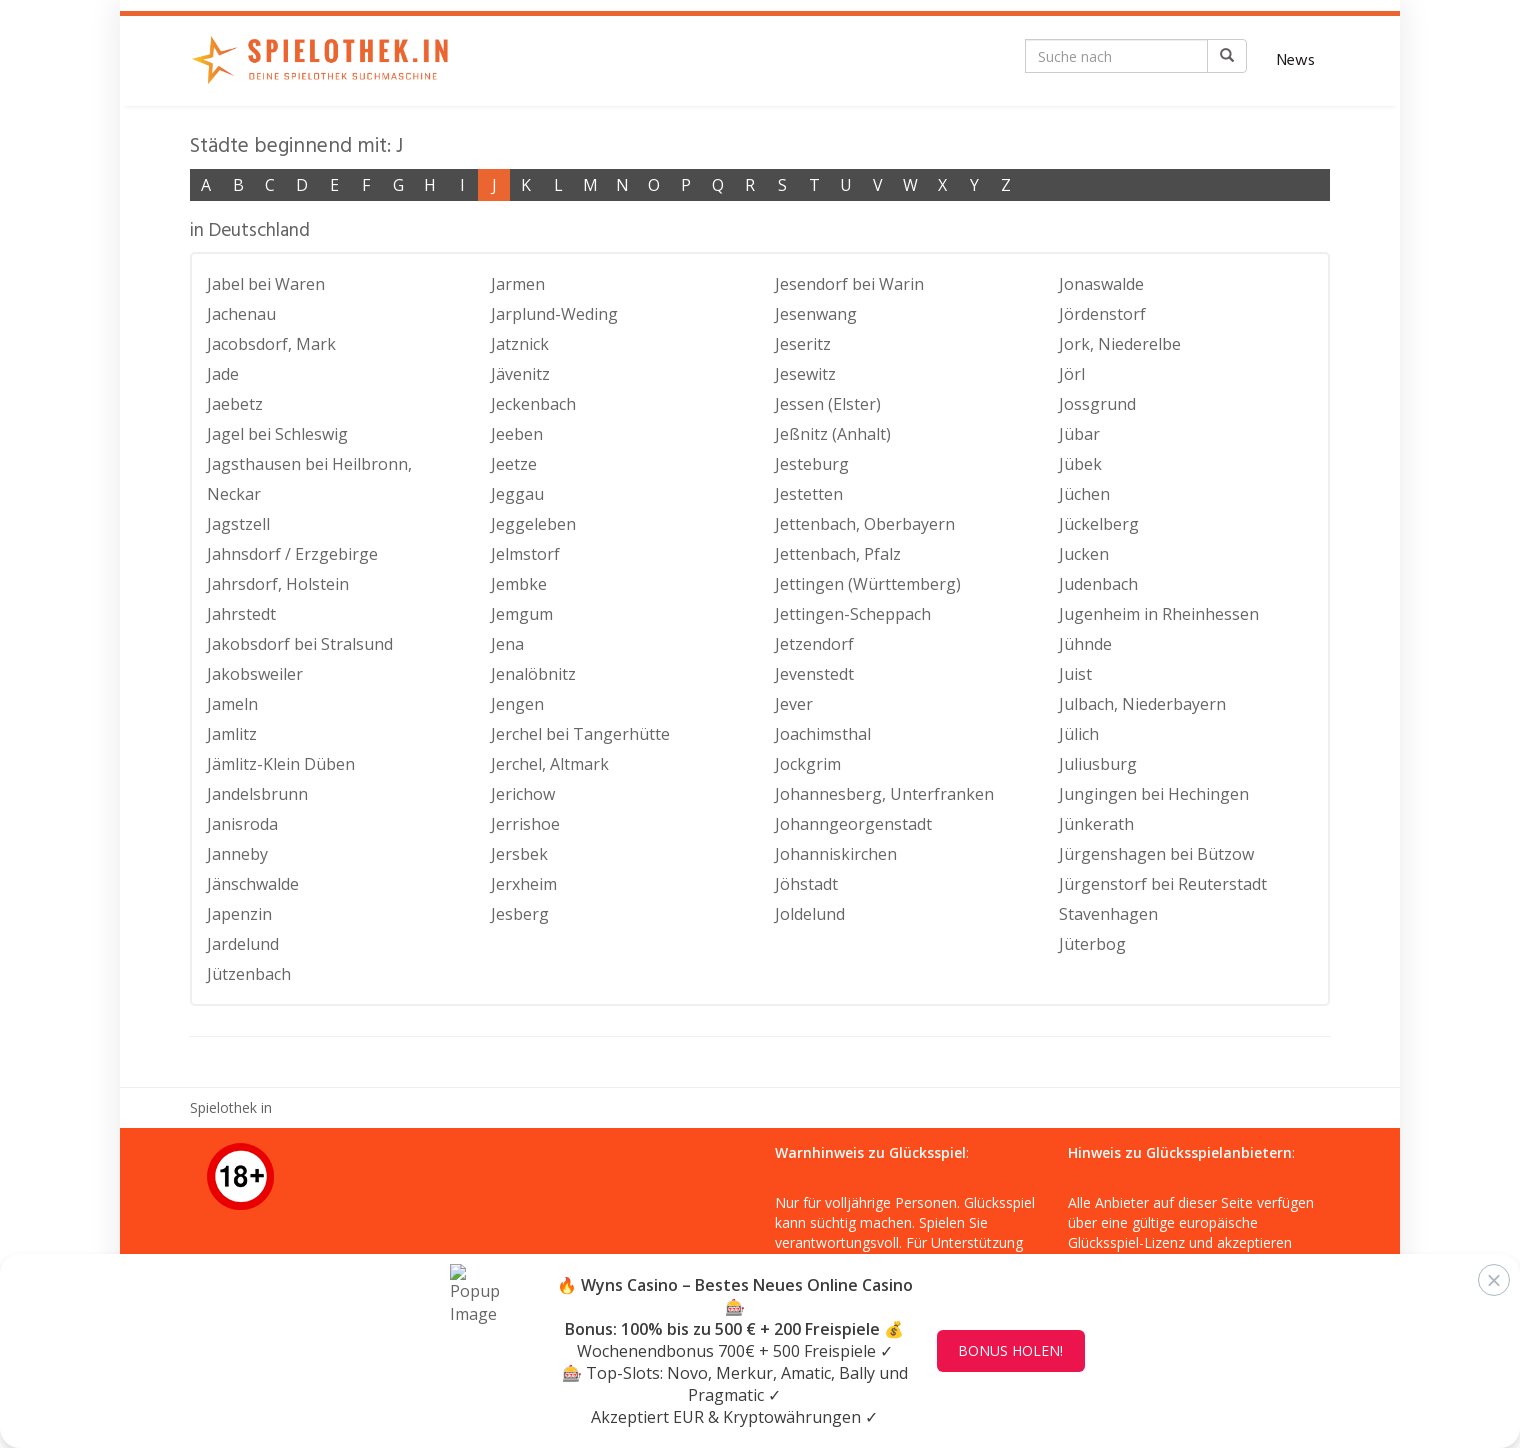 This screenshot has width=1520, height=1448. I want to click on Jaebetz, so click(235, 404).